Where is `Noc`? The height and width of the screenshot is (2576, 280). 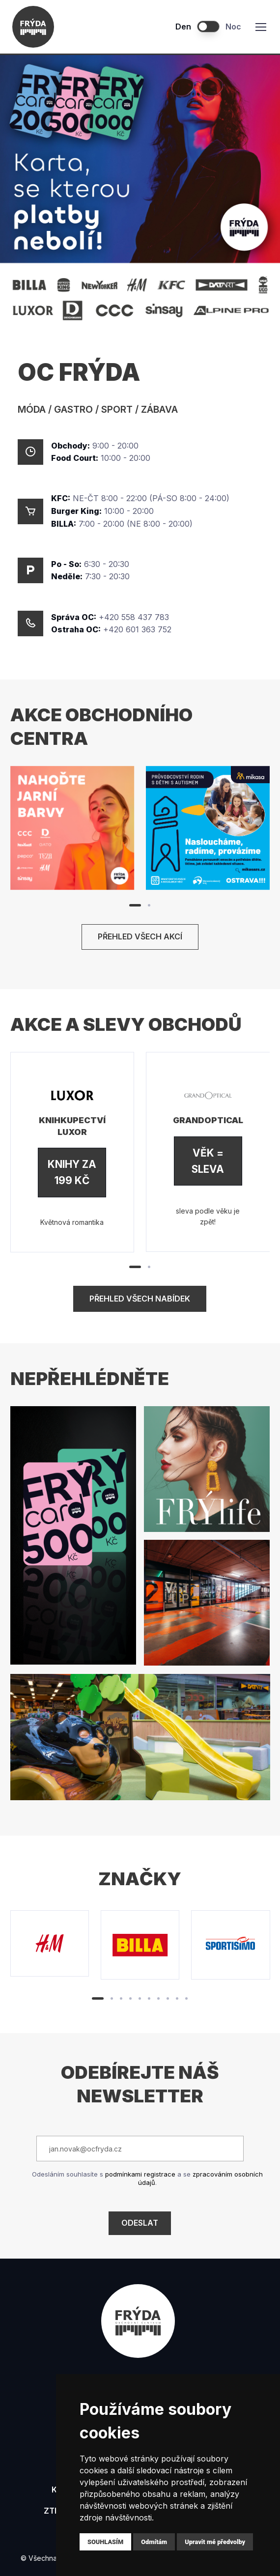
Noc is located at coordinates (233, 26).